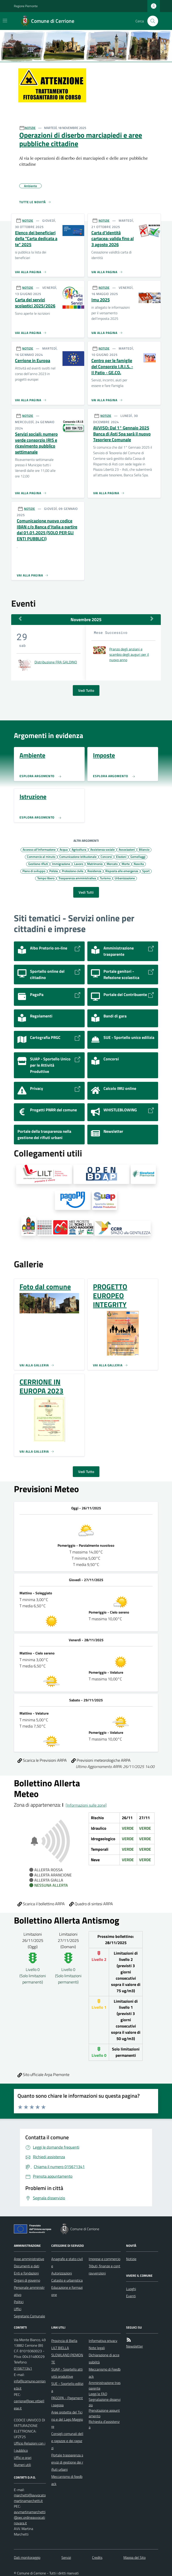  I want to click on Provincia di Biella, so click(64, 2340).